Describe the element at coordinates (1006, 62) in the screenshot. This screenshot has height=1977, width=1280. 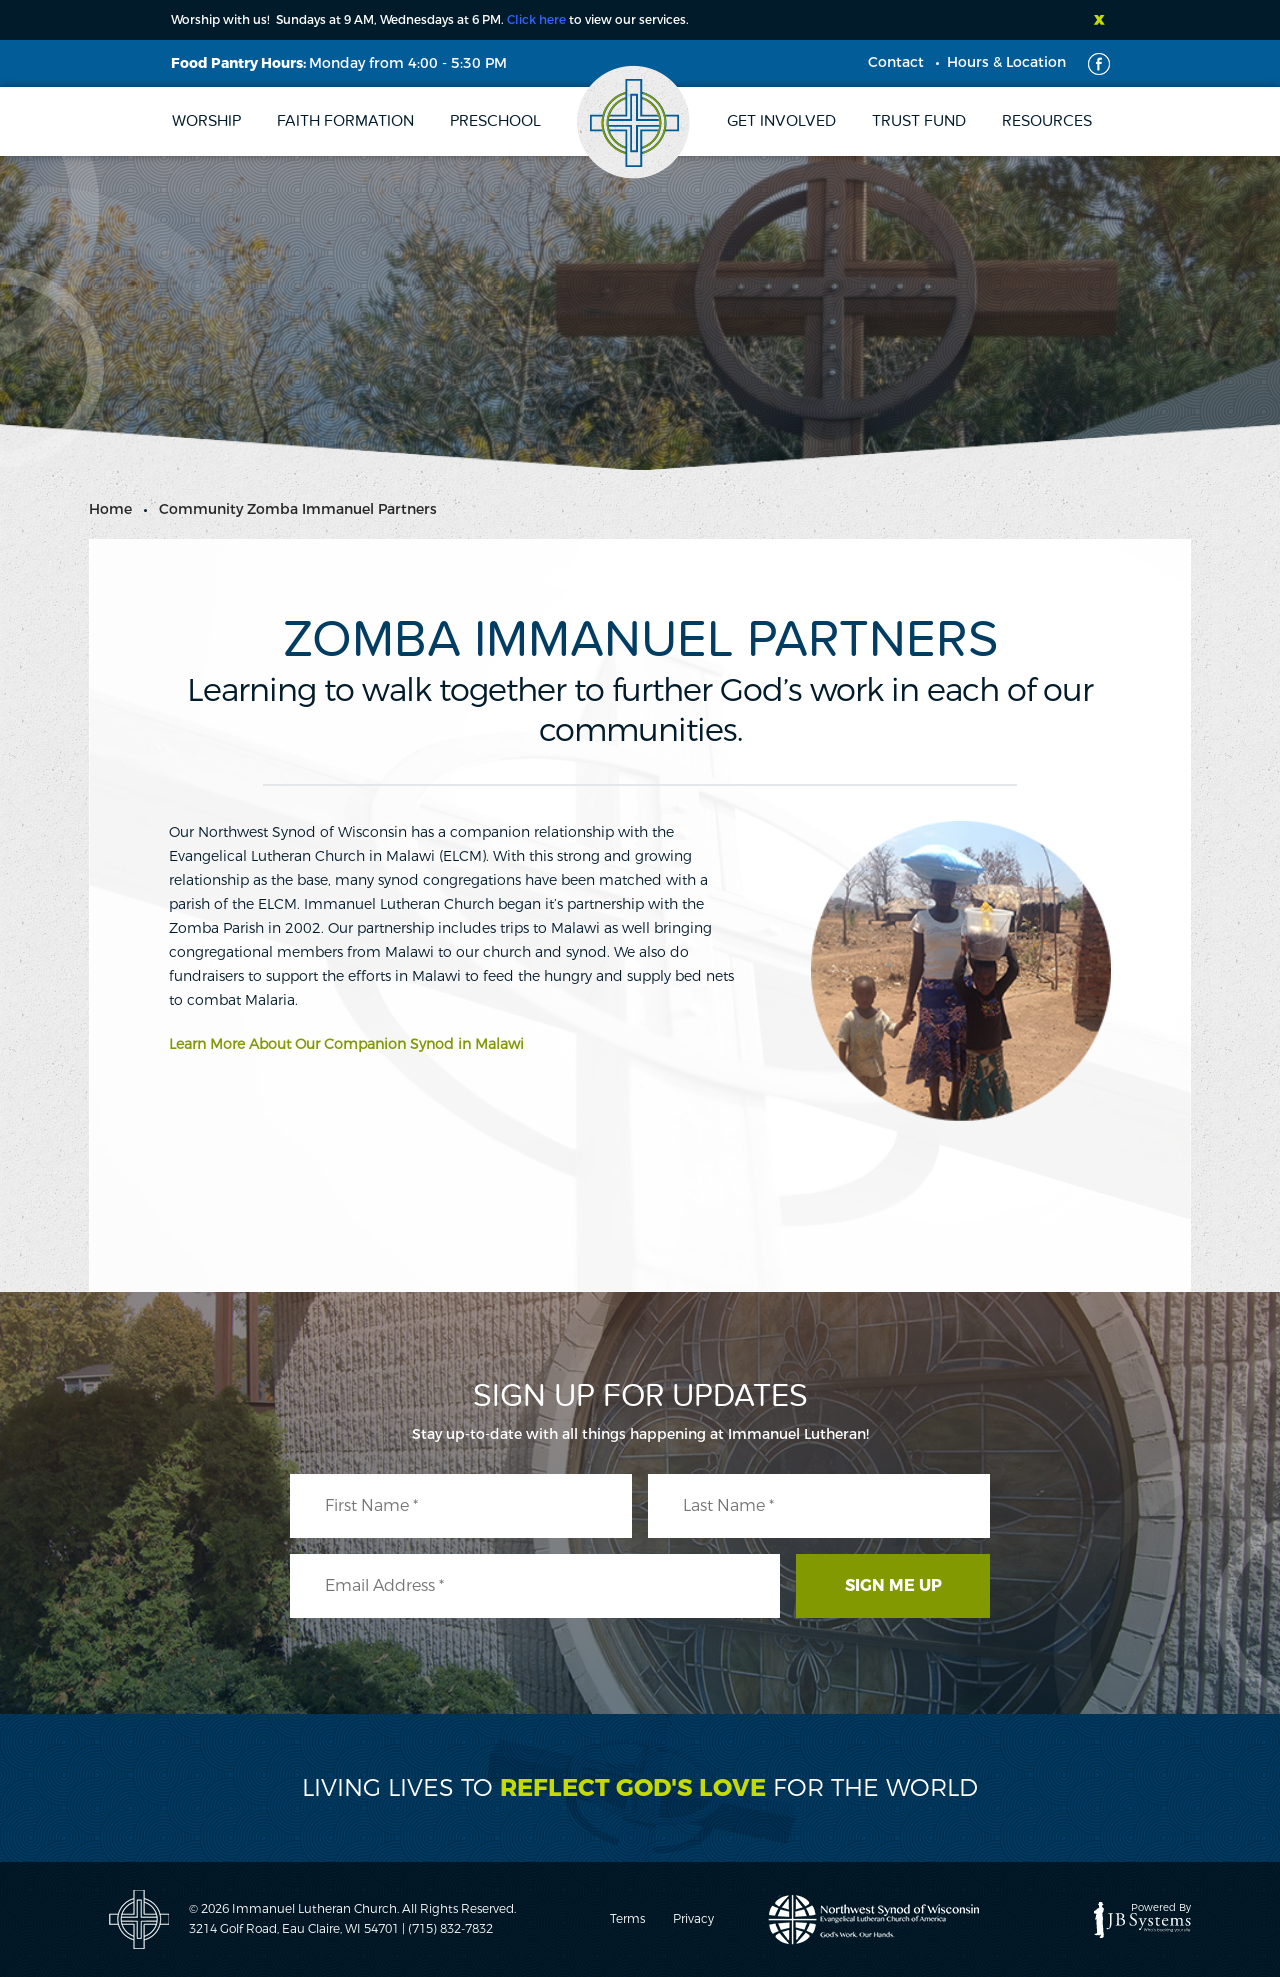
I see `Hours & Location` at that location.